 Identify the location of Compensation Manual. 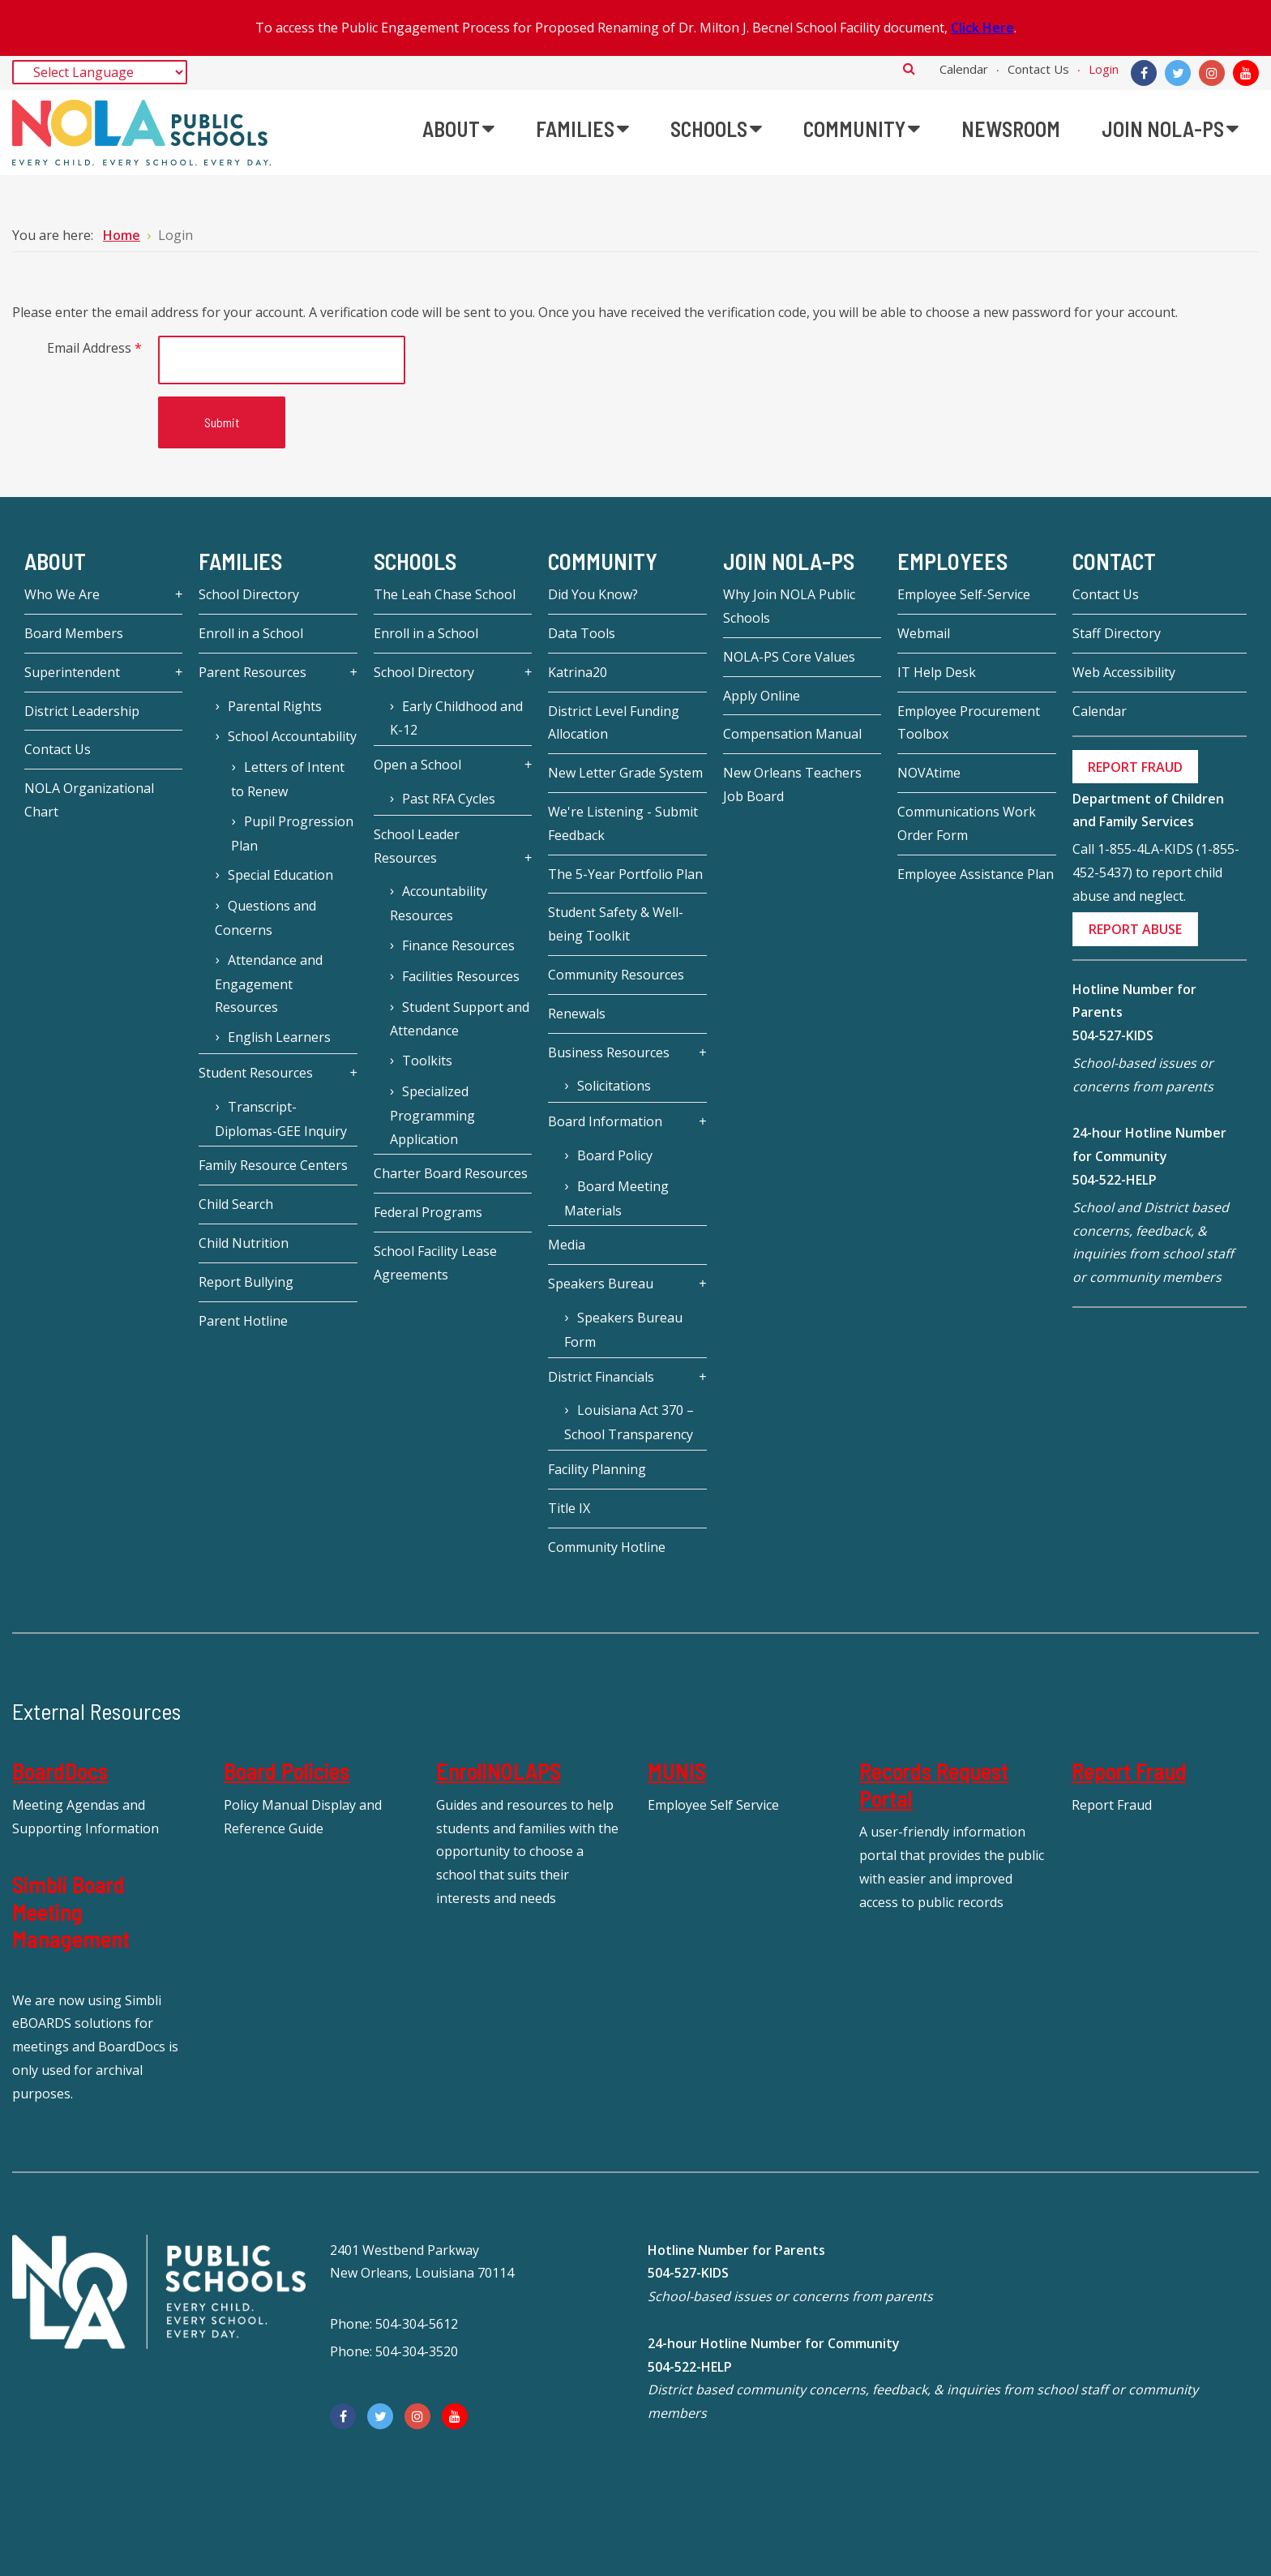
(792, 734).